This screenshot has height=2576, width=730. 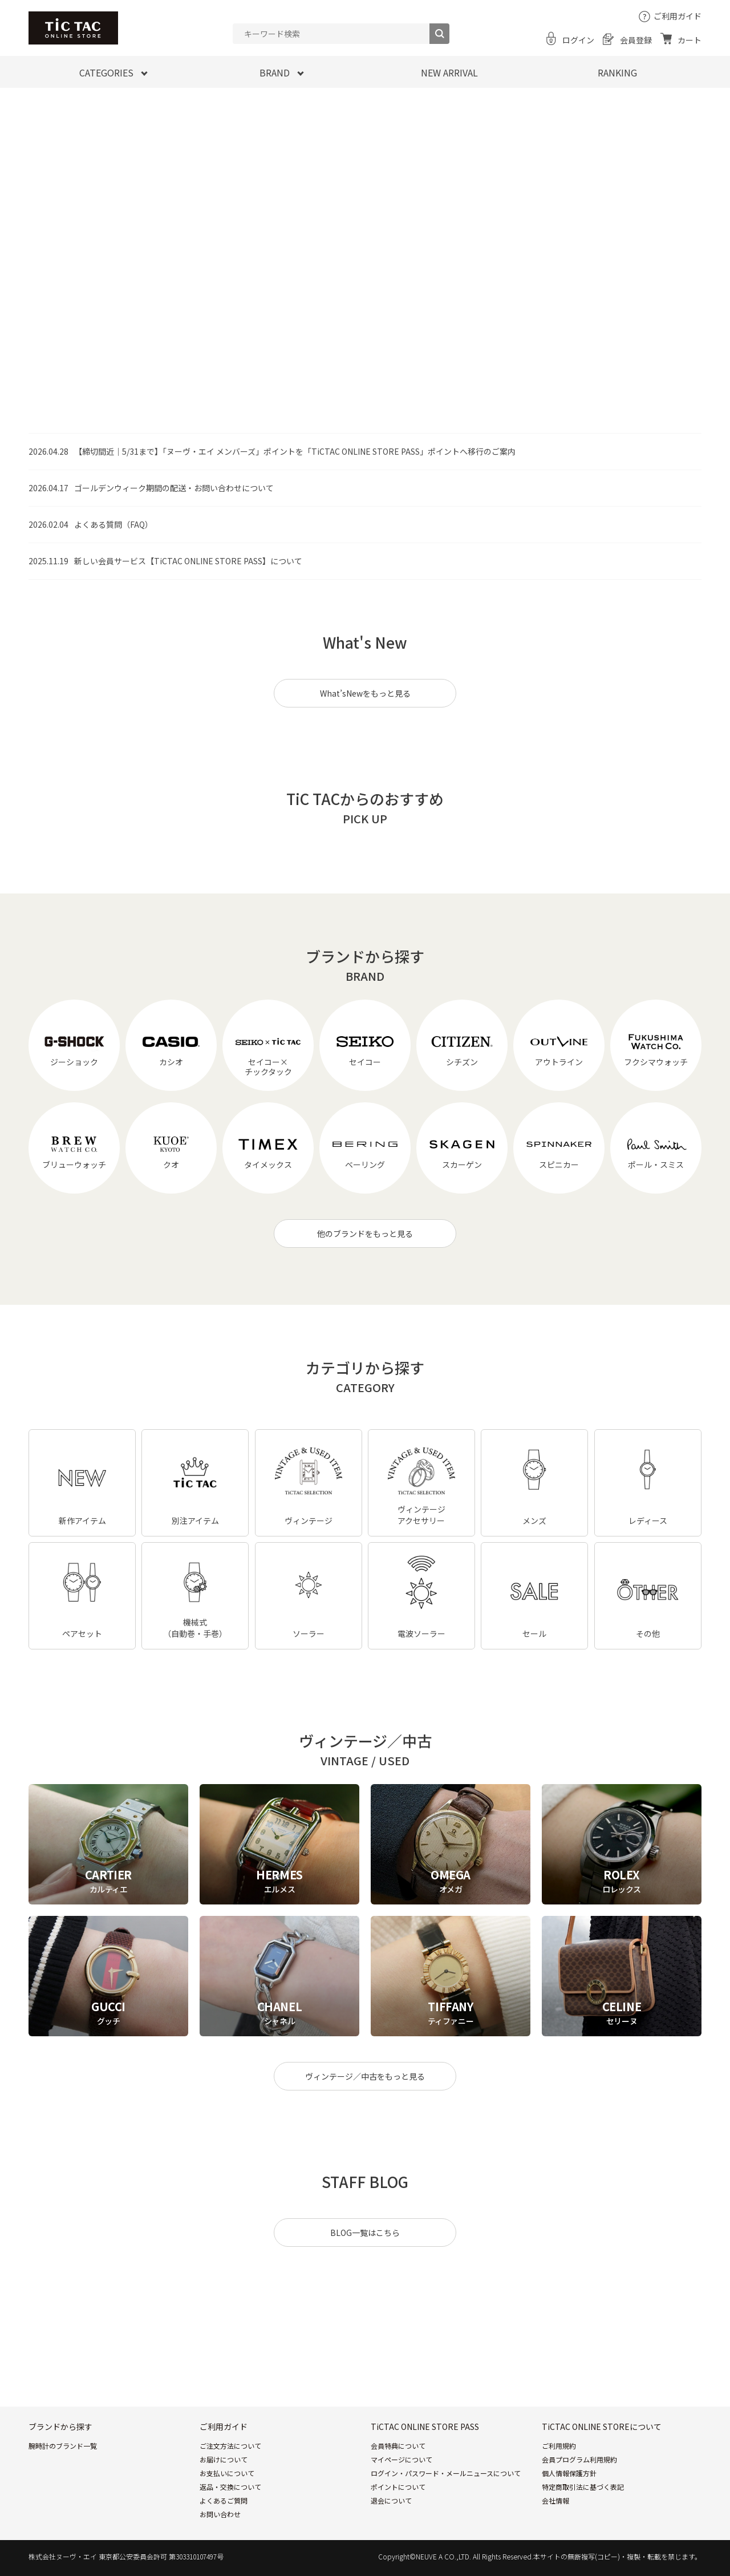 What do you see at coordinates (617, 72) in the screenshot?
I see `RANKING` at bounding box center [617, 72].